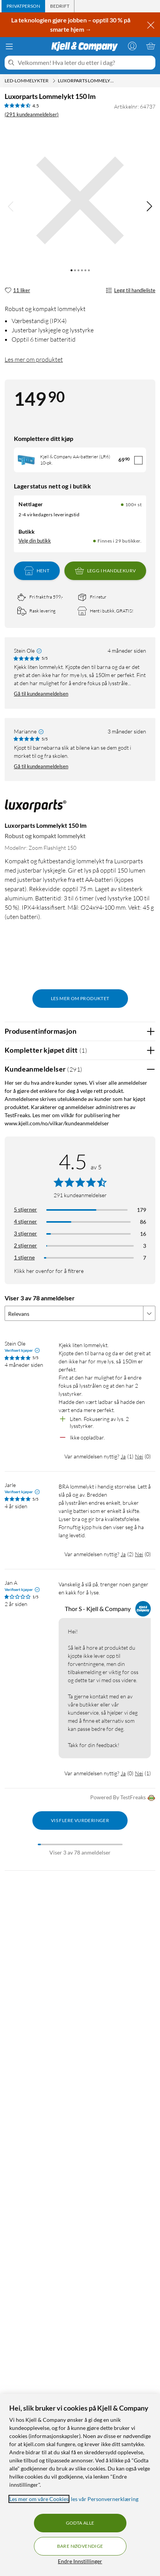 The height and width of the screenshot is (2576, 160). Describe the element at coordinates (37, 570) in the screenshot. I see `Hent` at that location.